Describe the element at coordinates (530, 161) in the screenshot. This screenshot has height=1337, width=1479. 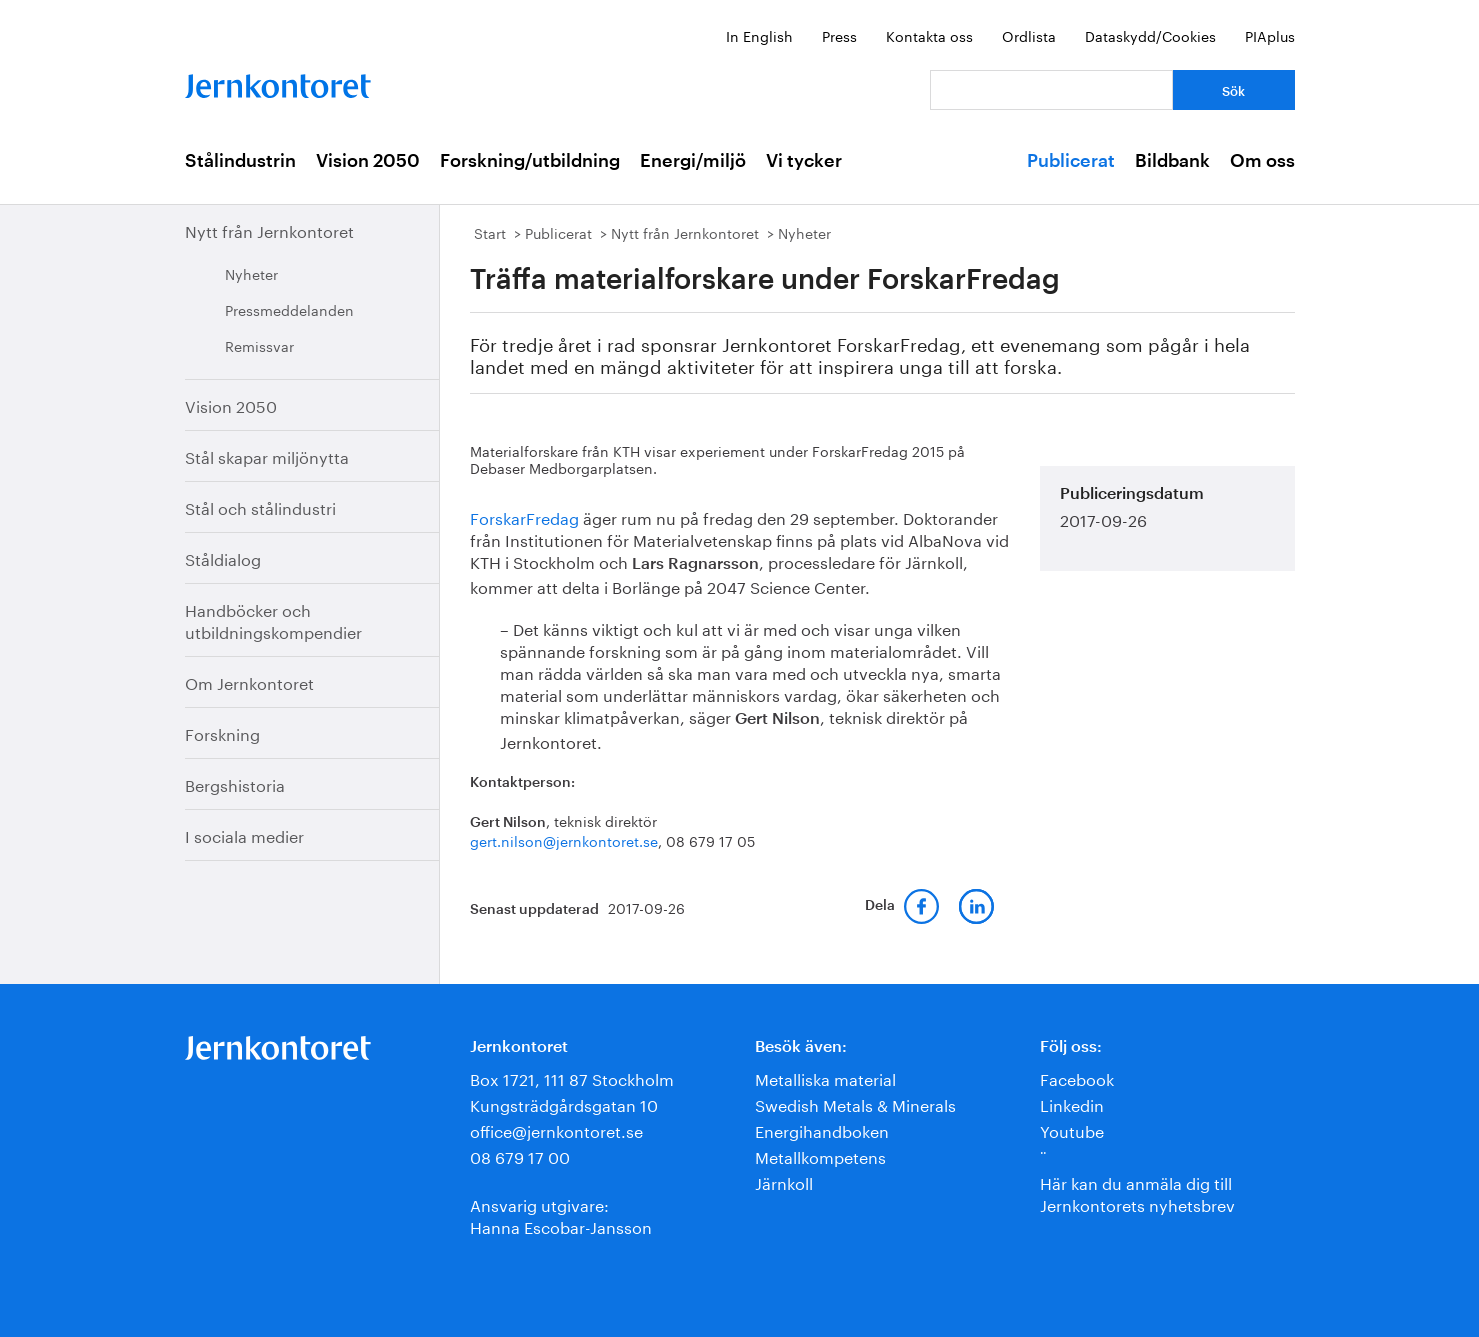
I see `Forskning/utbildning` at that location.